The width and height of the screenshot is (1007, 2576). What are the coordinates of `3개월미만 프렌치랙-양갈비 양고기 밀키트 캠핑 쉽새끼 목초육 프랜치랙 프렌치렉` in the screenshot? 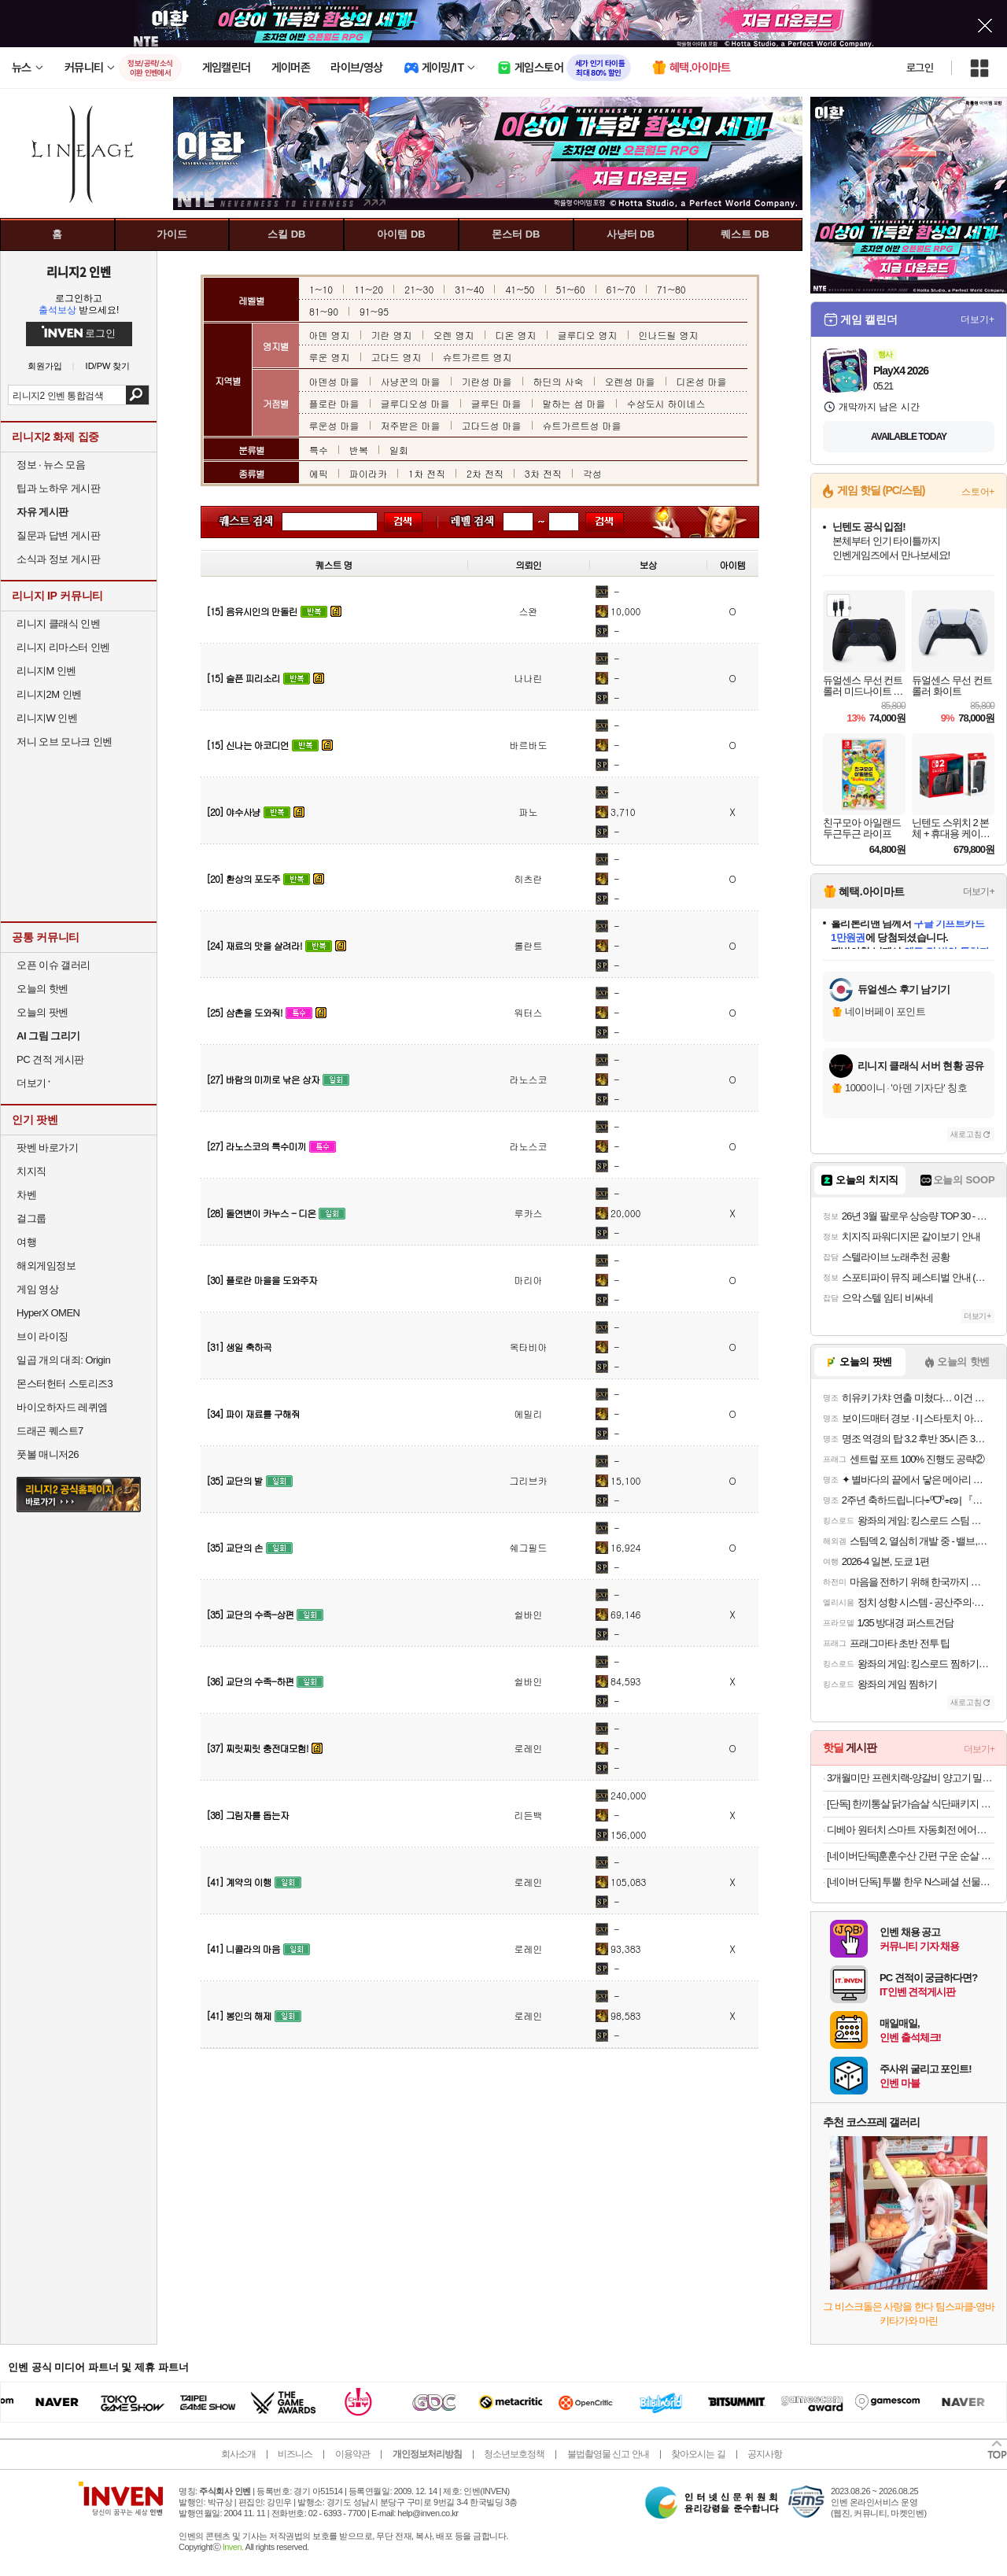 It's located at (910, 1778).